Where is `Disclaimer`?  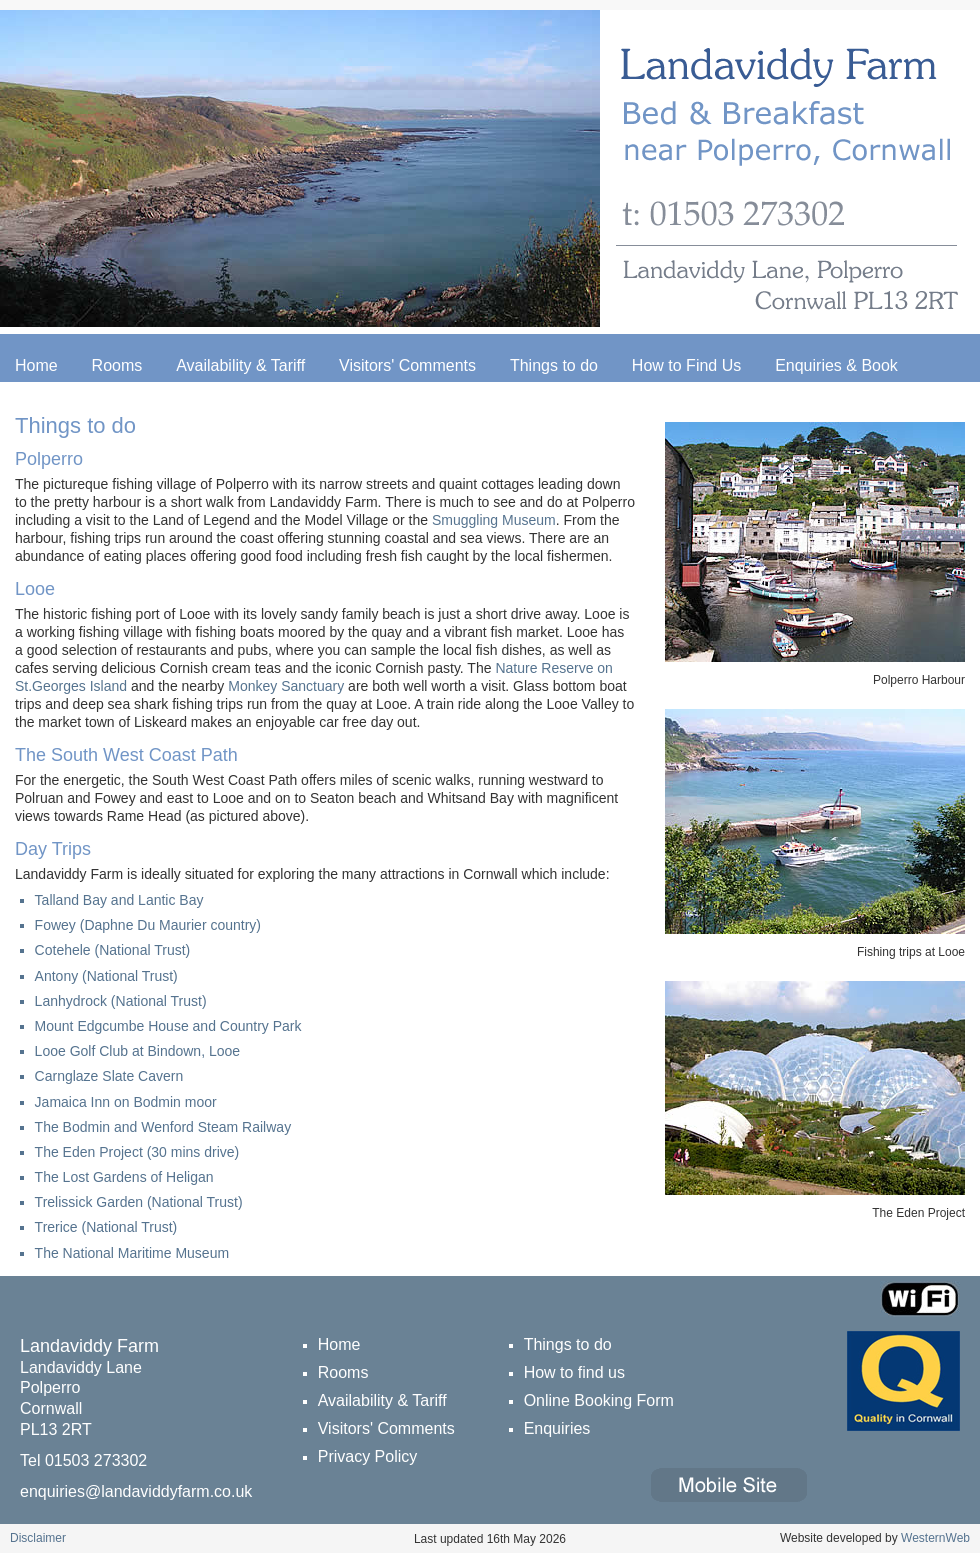 Disclaimer is located at coordinates (38, 1538).